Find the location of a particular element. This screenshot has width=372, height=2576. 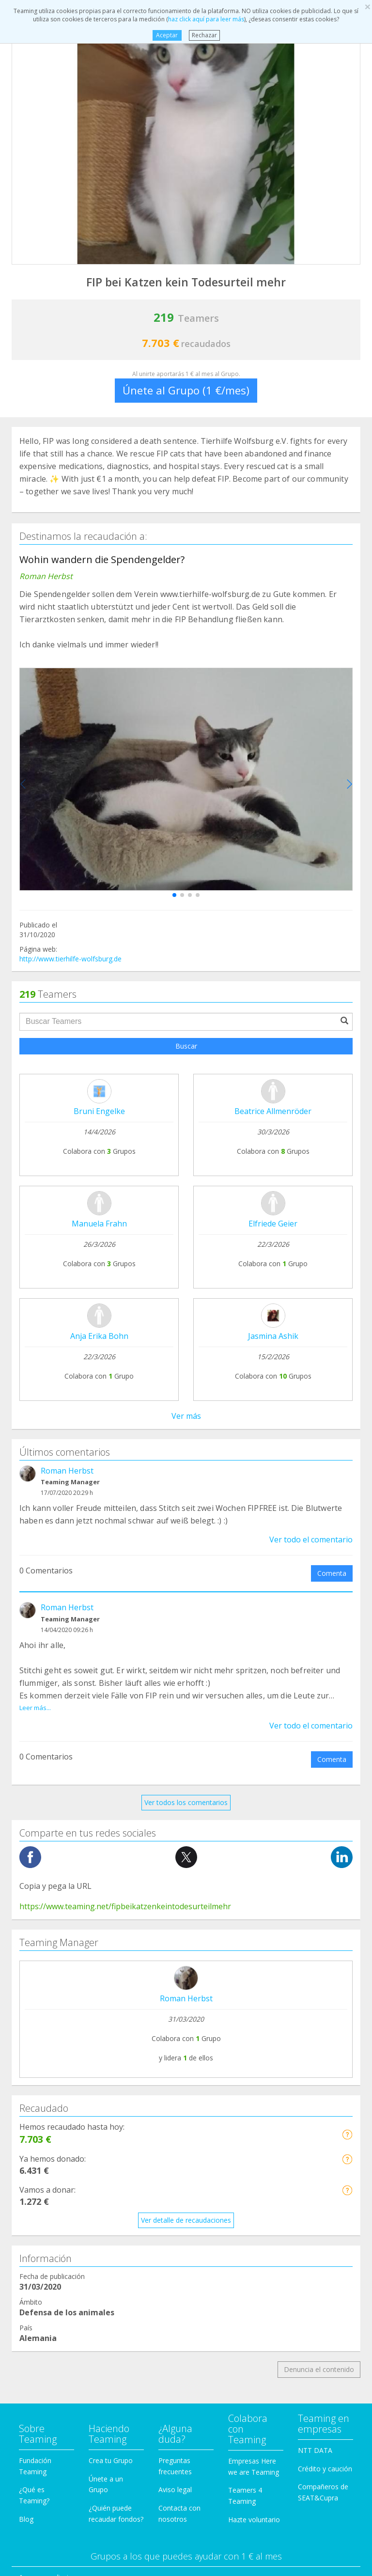

Únete al Grupo (1 €/mes) is located at coordinates (186, 390).